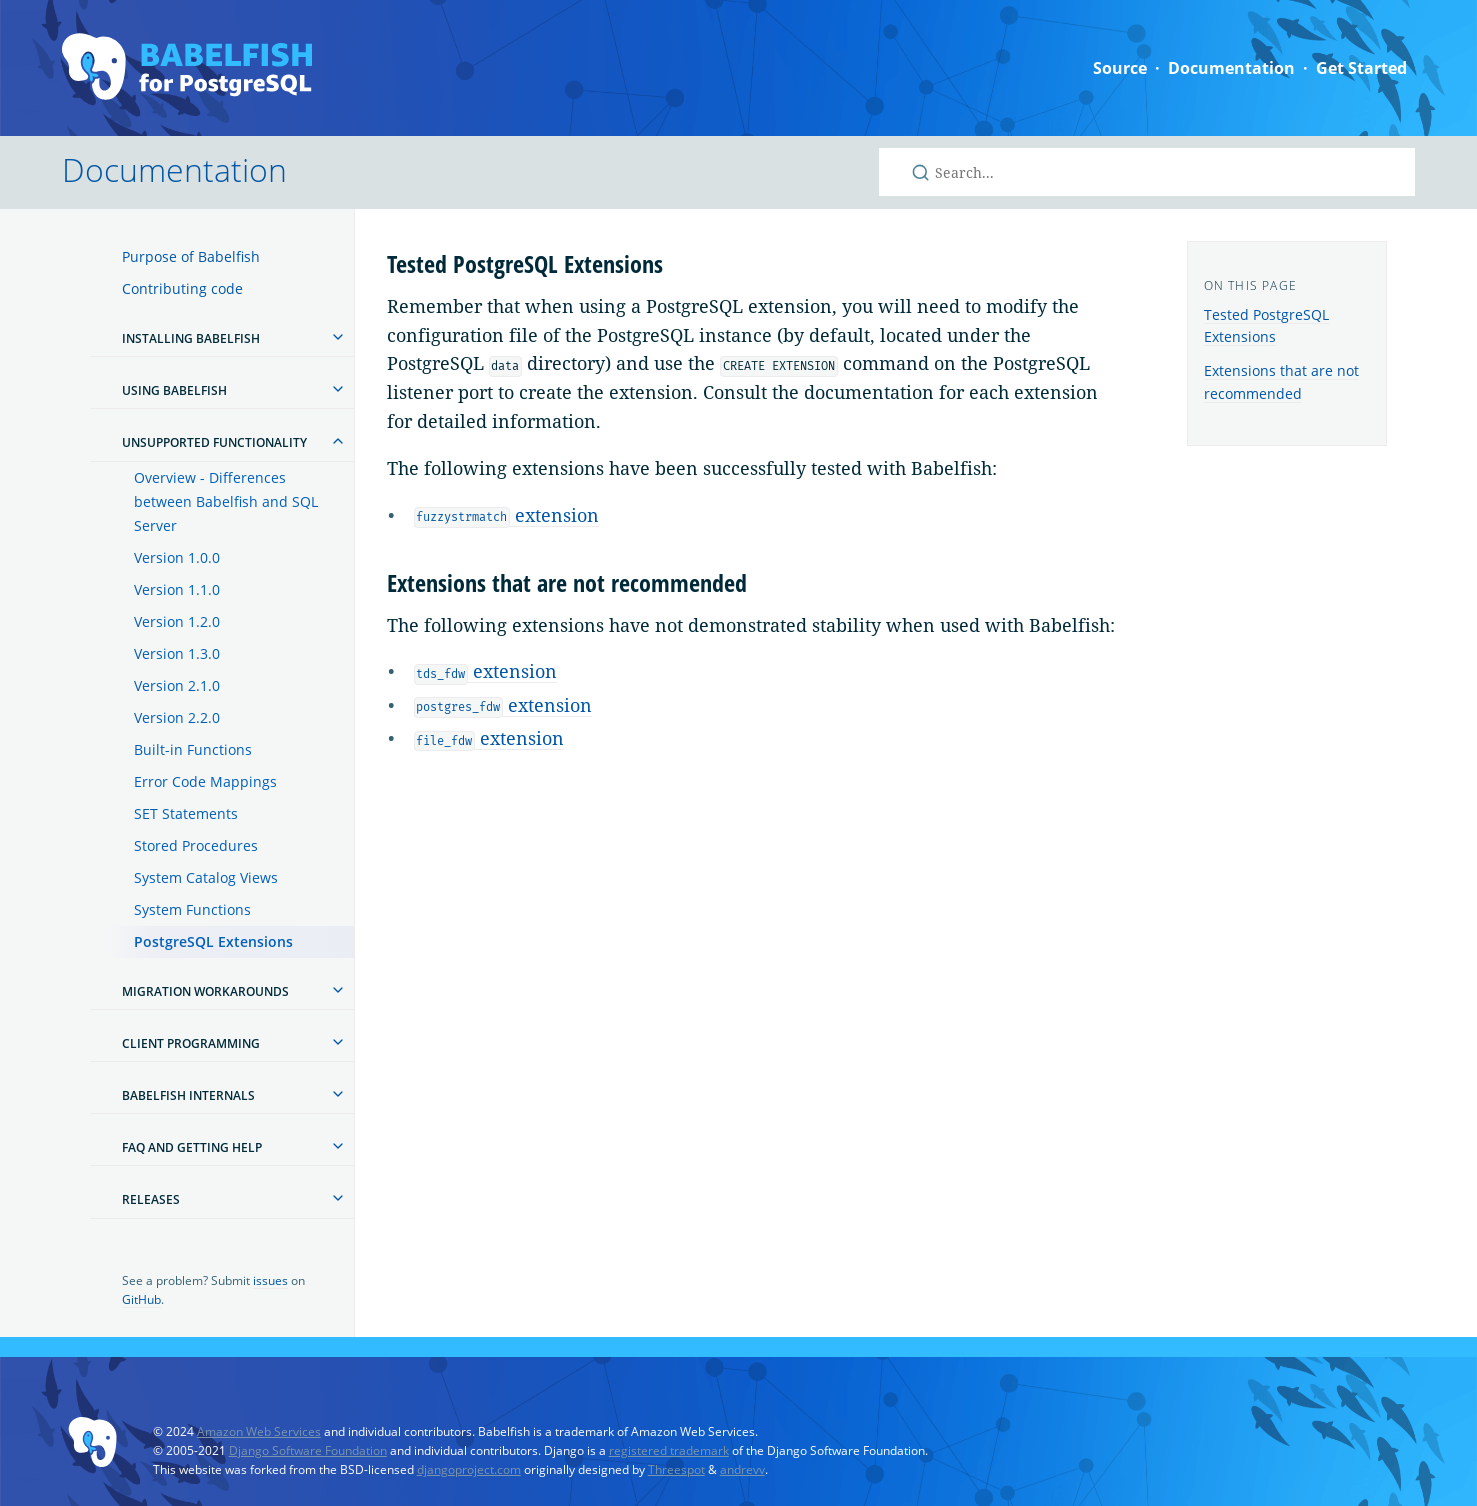 The image size is (1477, 1506). What do you see at coordinates (177, 589) in the screenshot?
I see `Version 1.1.0` at bounding box center [177, 589].